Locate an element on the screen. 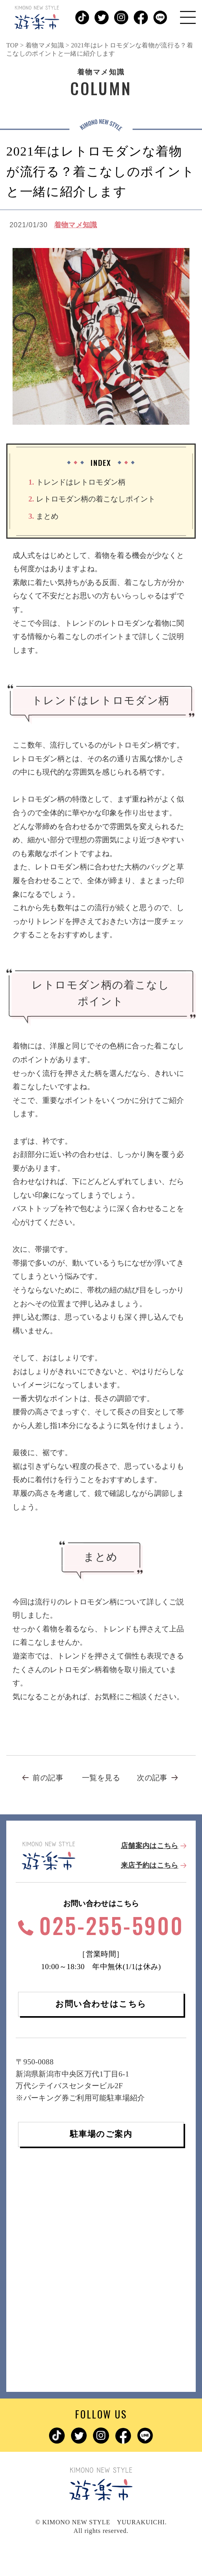  前の記事 is located at coordinates (48, 1778).